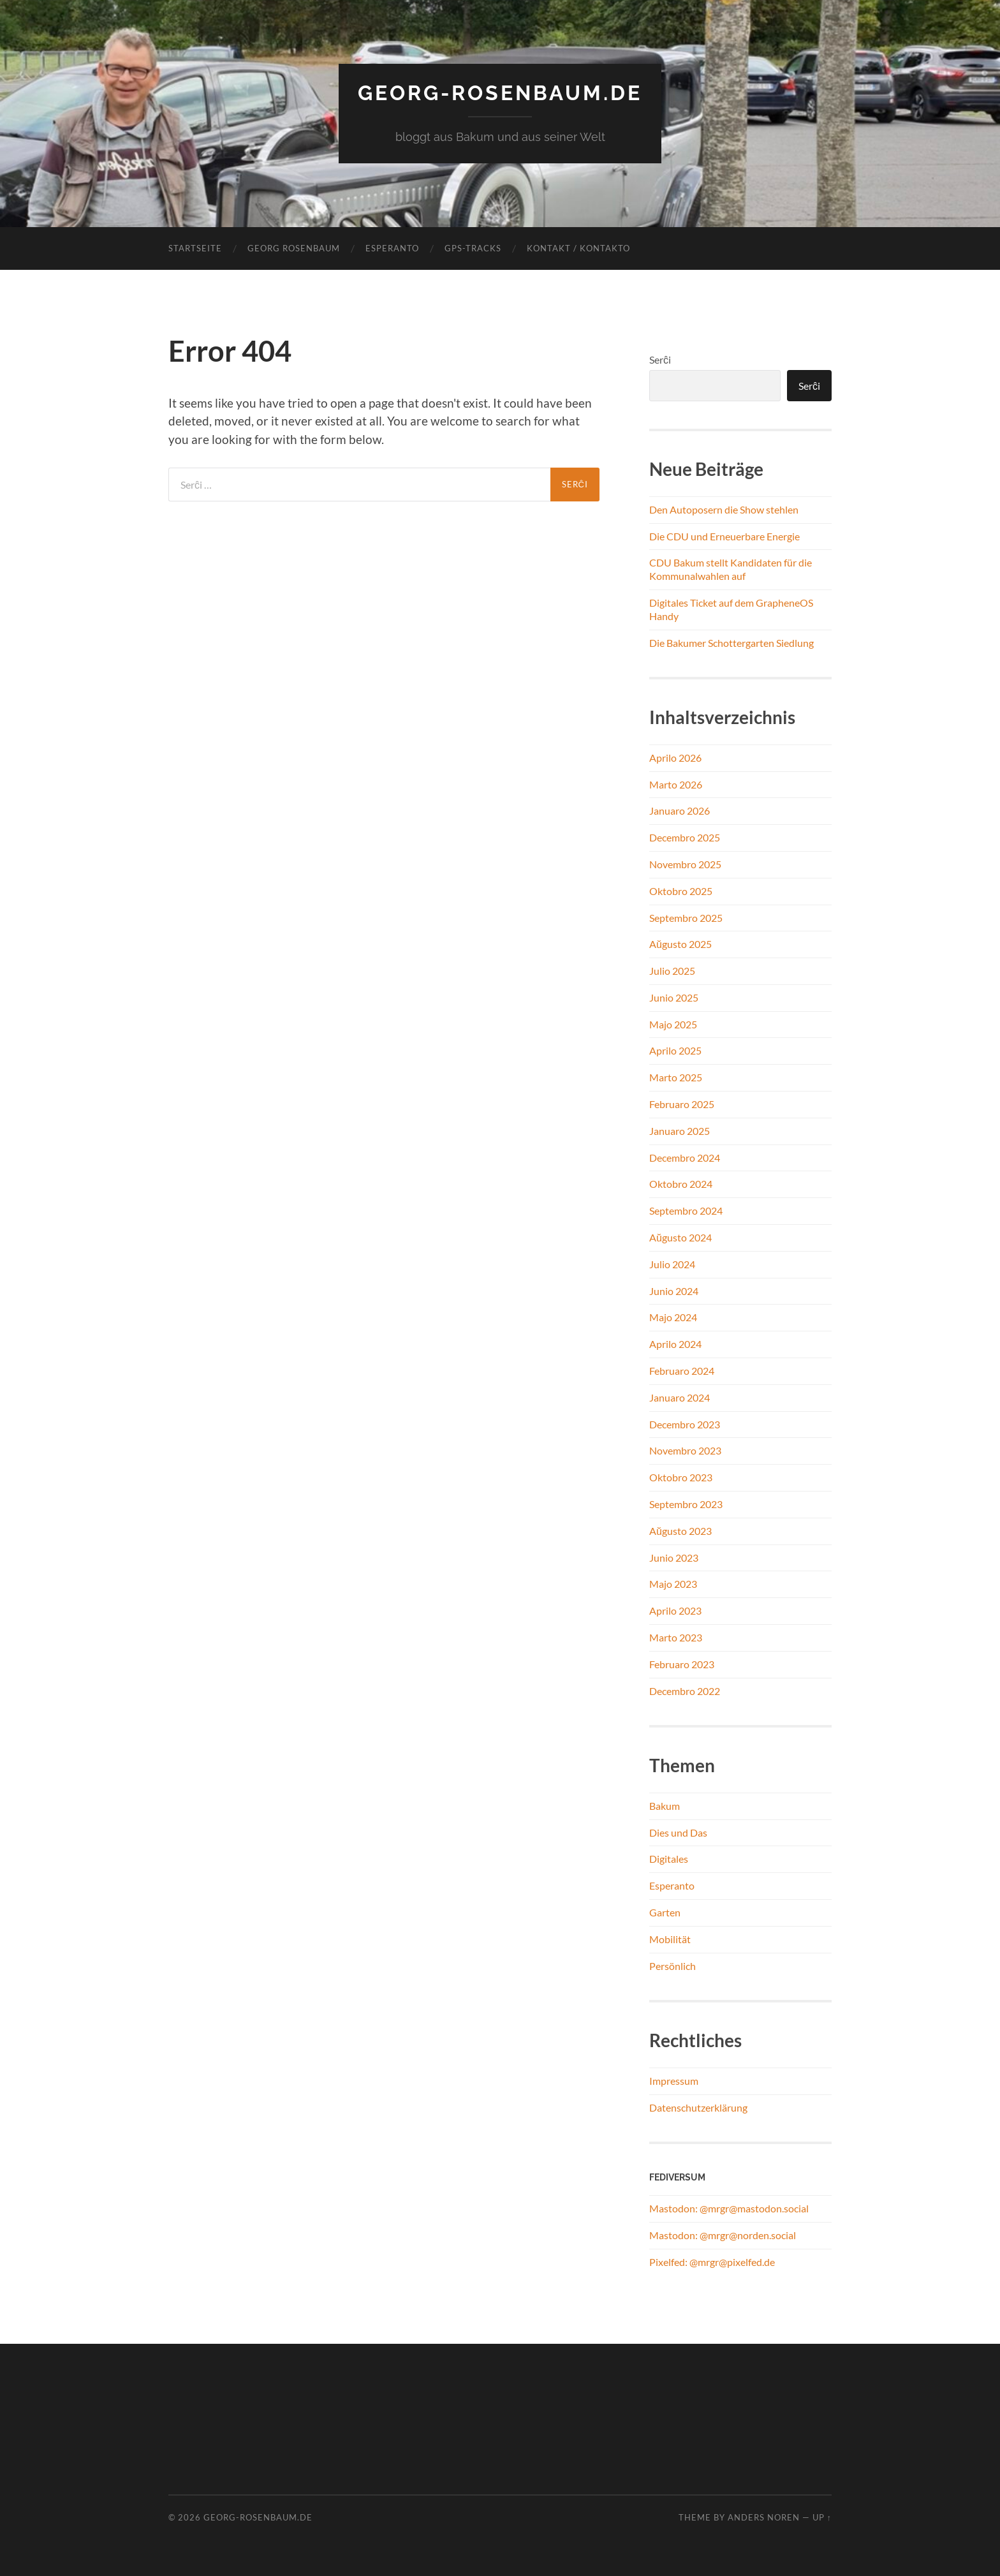 Image resolution: width=1000 pixels, height=2576 pixels. I want to click on Junio 2025, so click(673, 997).